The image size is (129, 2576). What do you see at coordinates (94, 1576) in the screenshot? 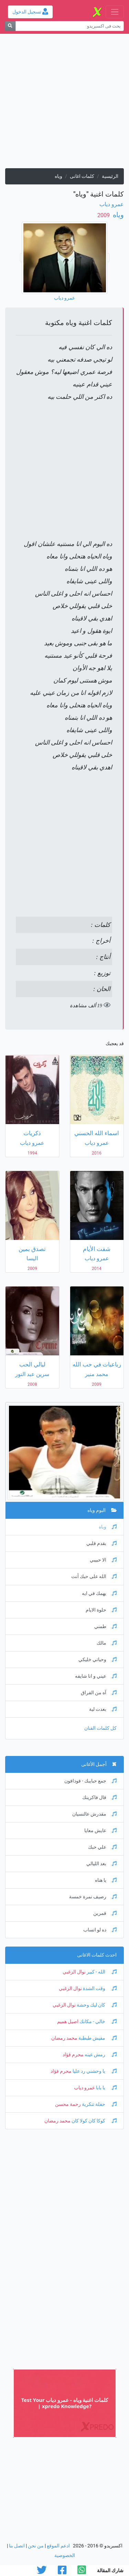
I see `الله على حبك أنت` at bounding box center [94, 1576].